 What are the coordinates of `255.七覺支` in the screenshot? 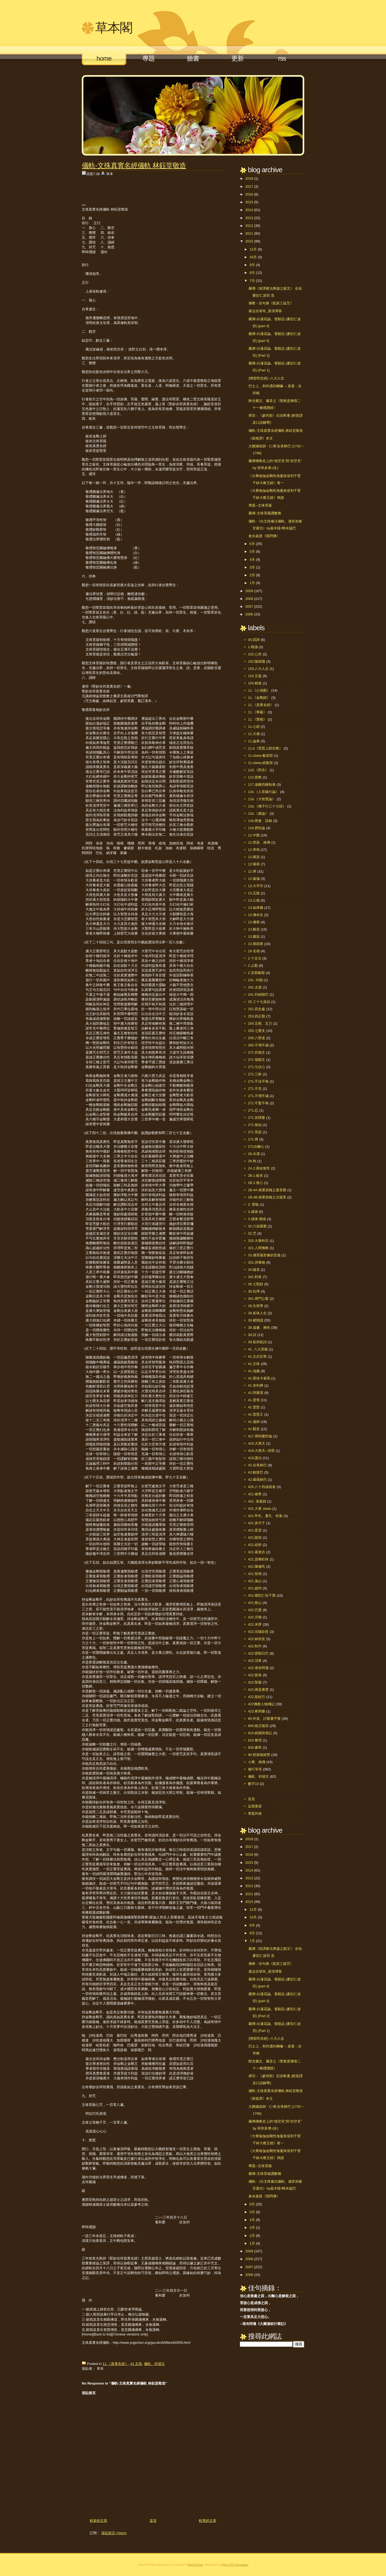 It's located at (256, 1031).